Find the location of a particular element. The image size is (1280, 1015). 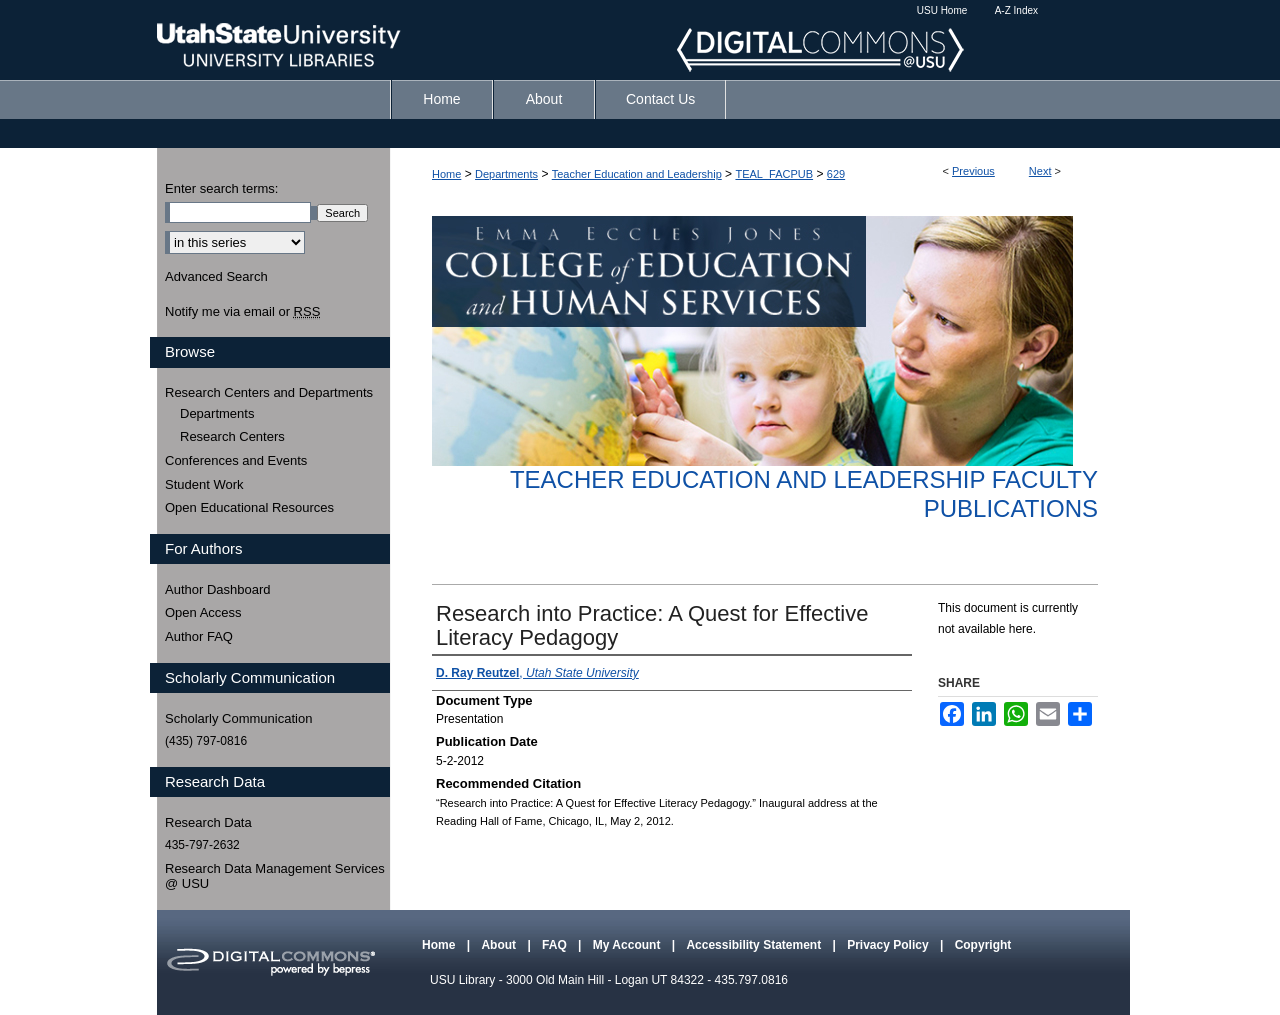

Notify me via email or is located at coordinates (242, 312).